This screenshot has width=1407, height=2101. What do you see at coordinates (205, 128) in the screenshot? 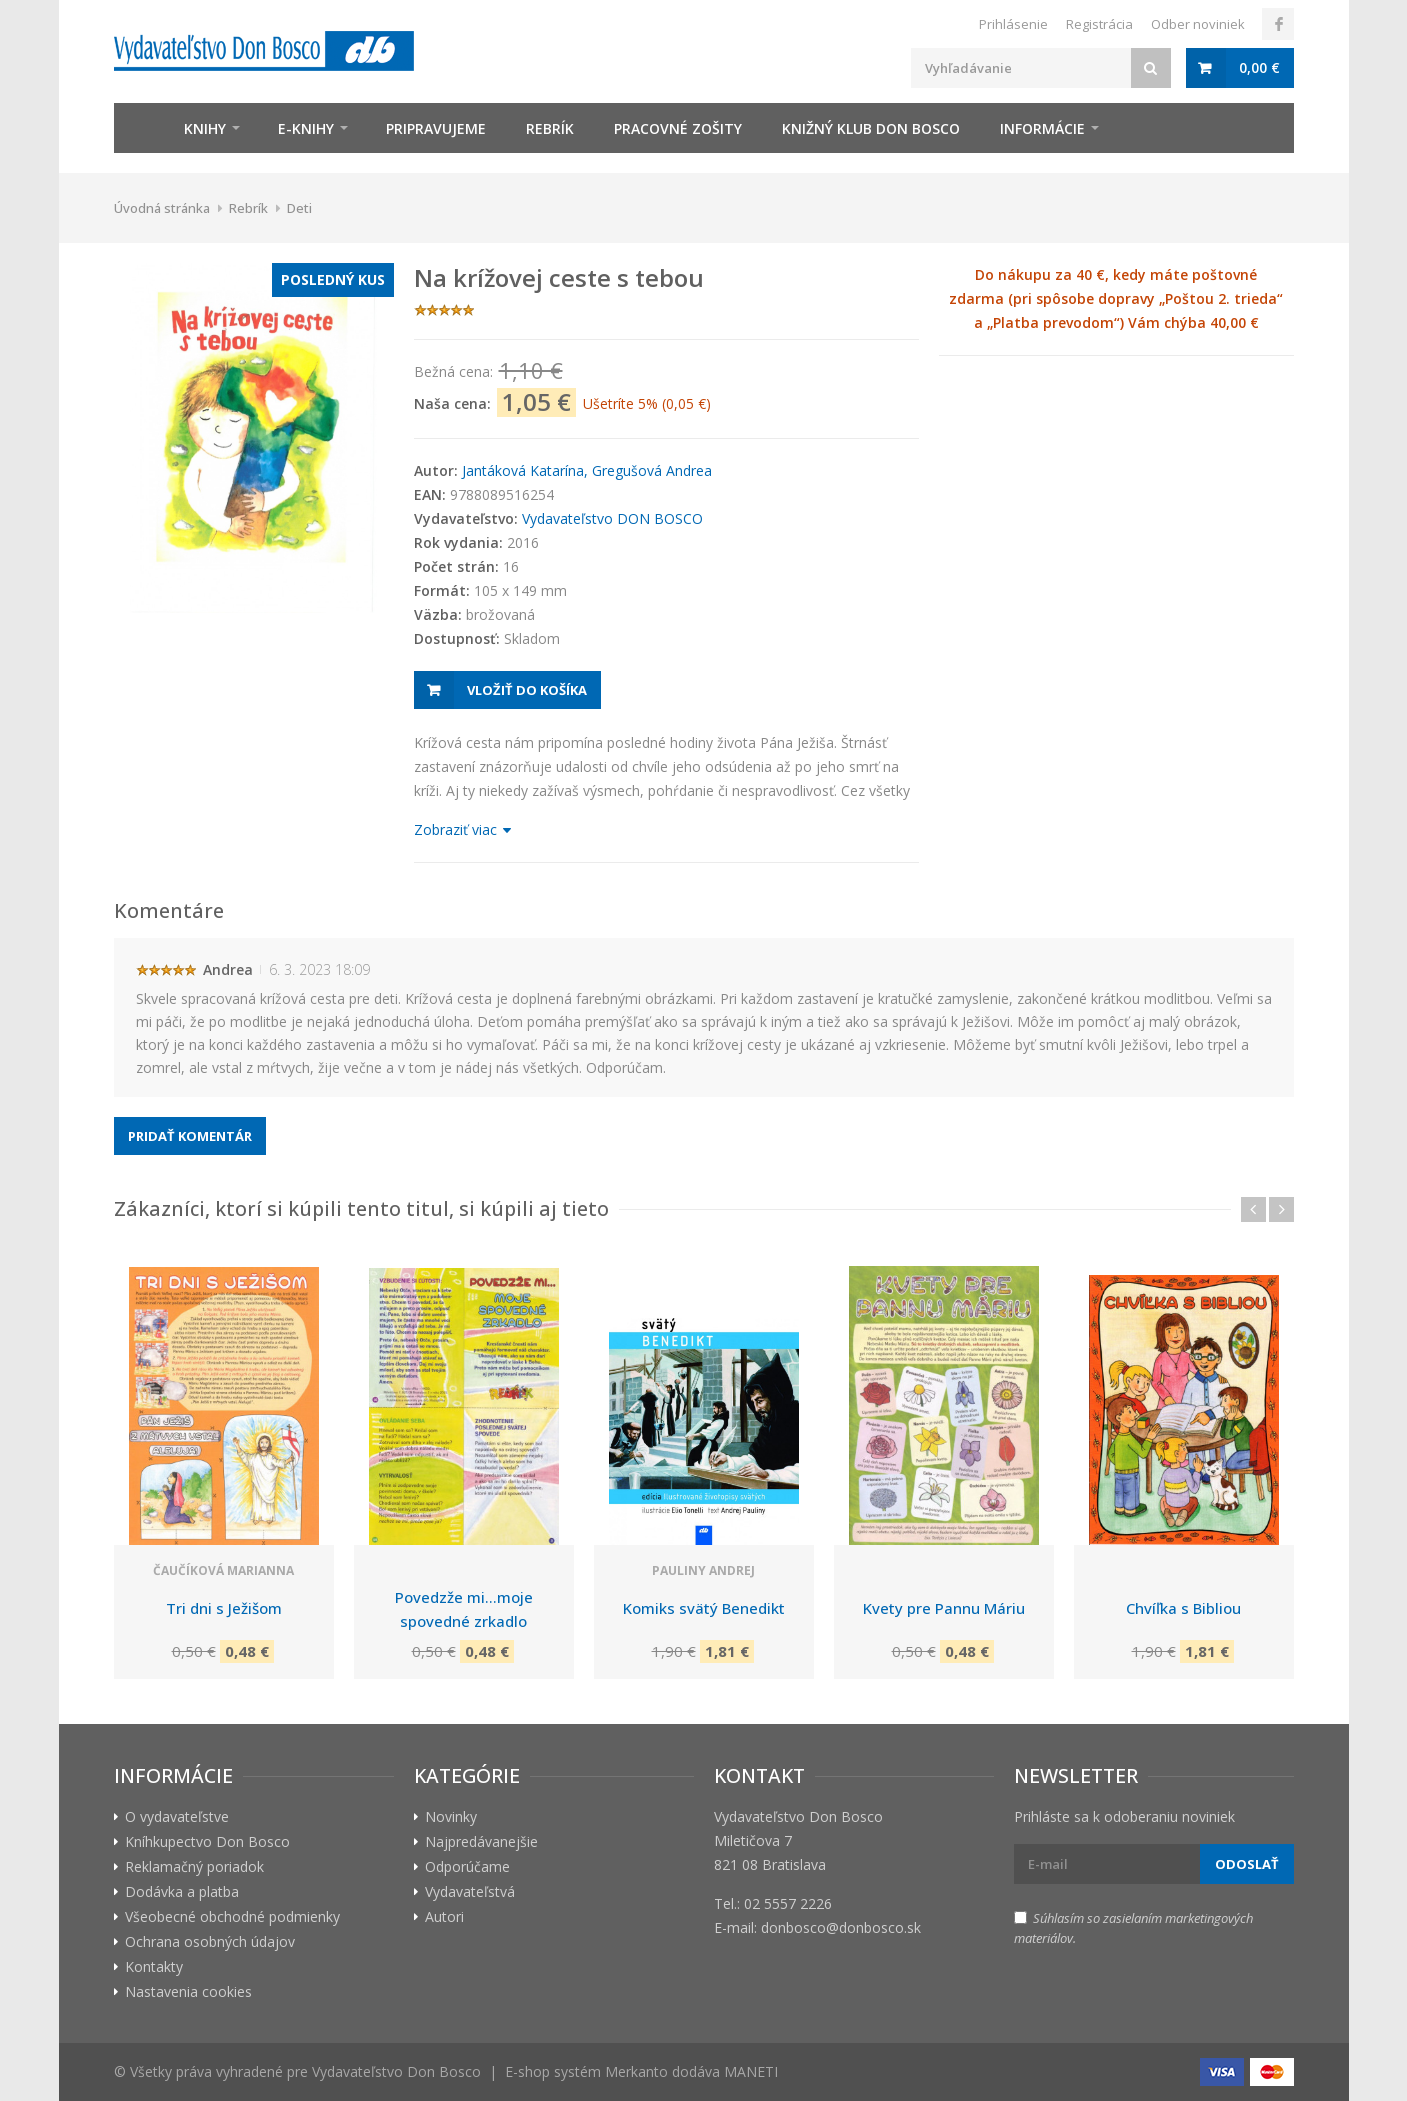
I see `Knihy` at bounding box center [205, 128].